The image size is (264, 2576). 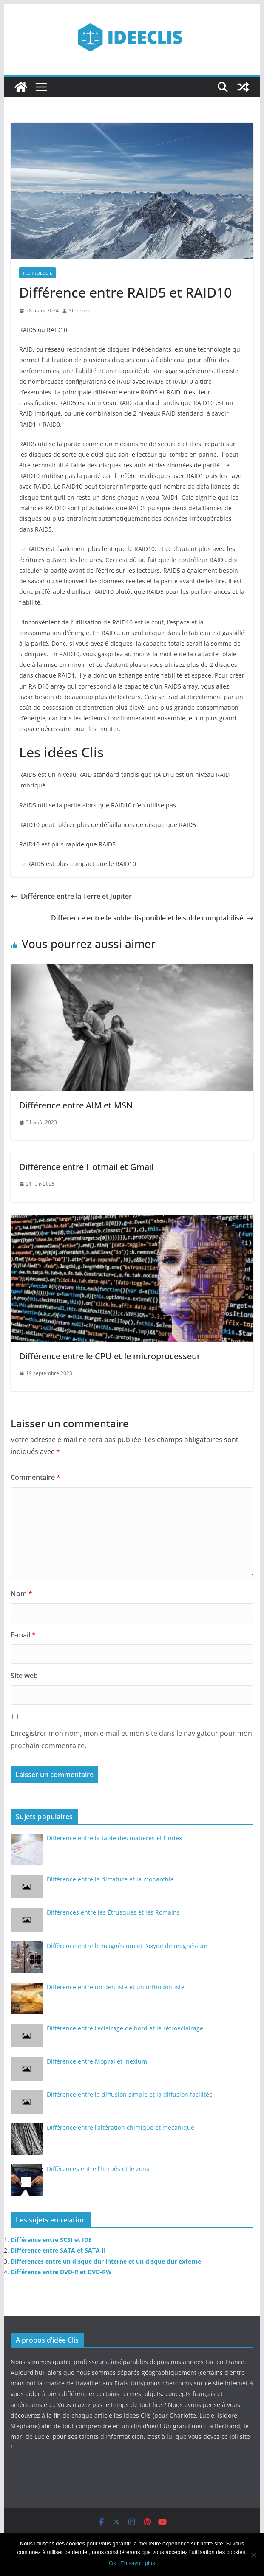 What do you see at coordinates (51, 2240) in the screenshot?
I see `Différence entre SCSI et IDE` at bounding box center [51, 2240].